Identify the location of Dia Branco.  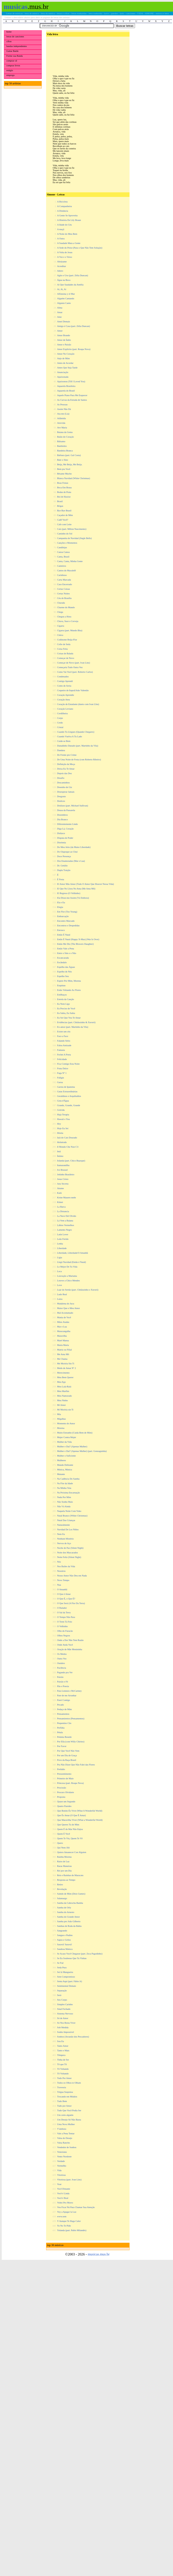
(62, 819).